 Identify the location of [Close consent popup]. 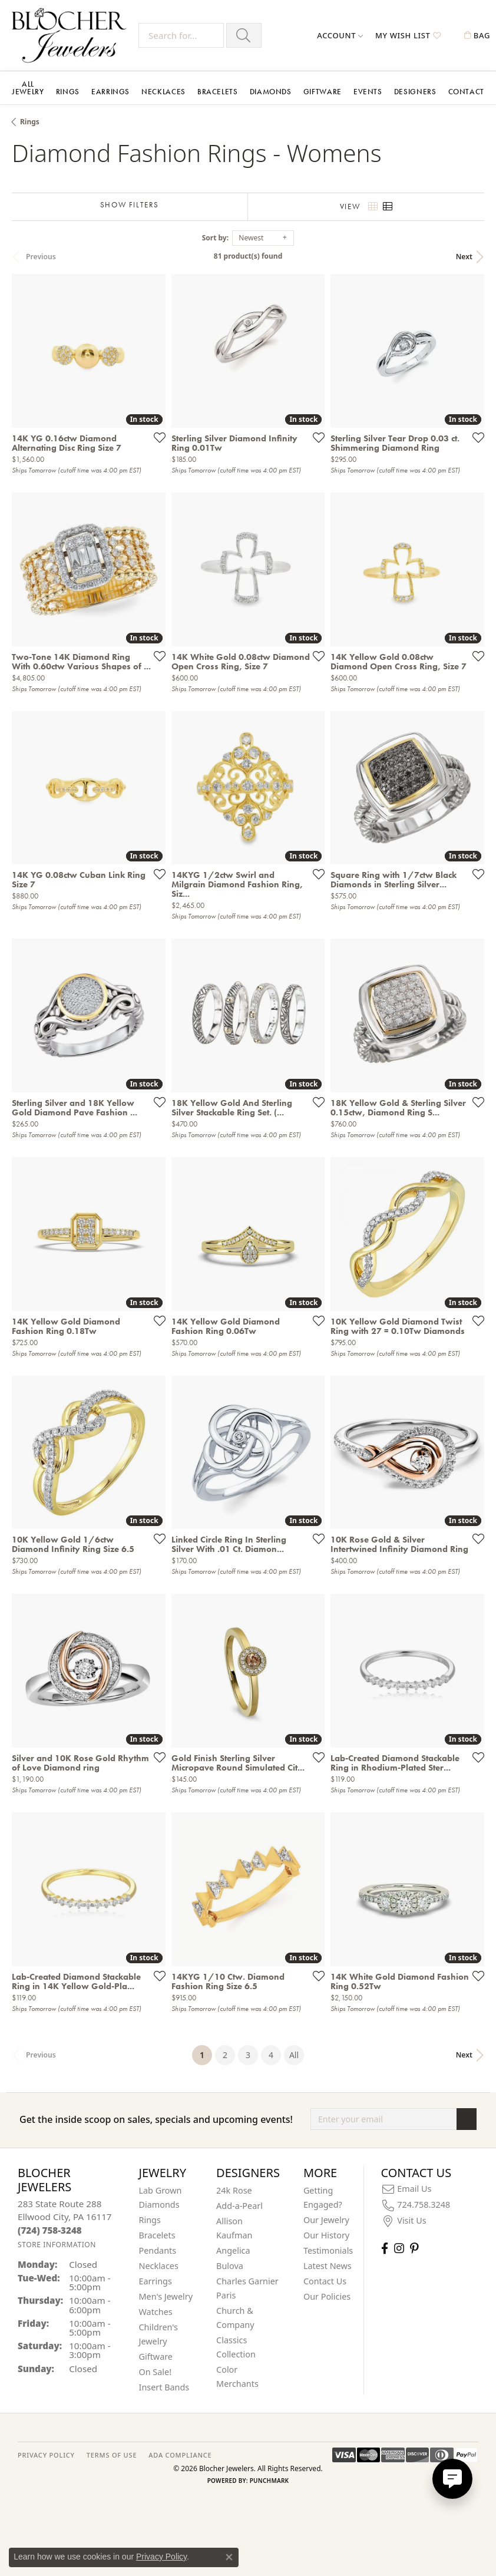
(229, 2557).